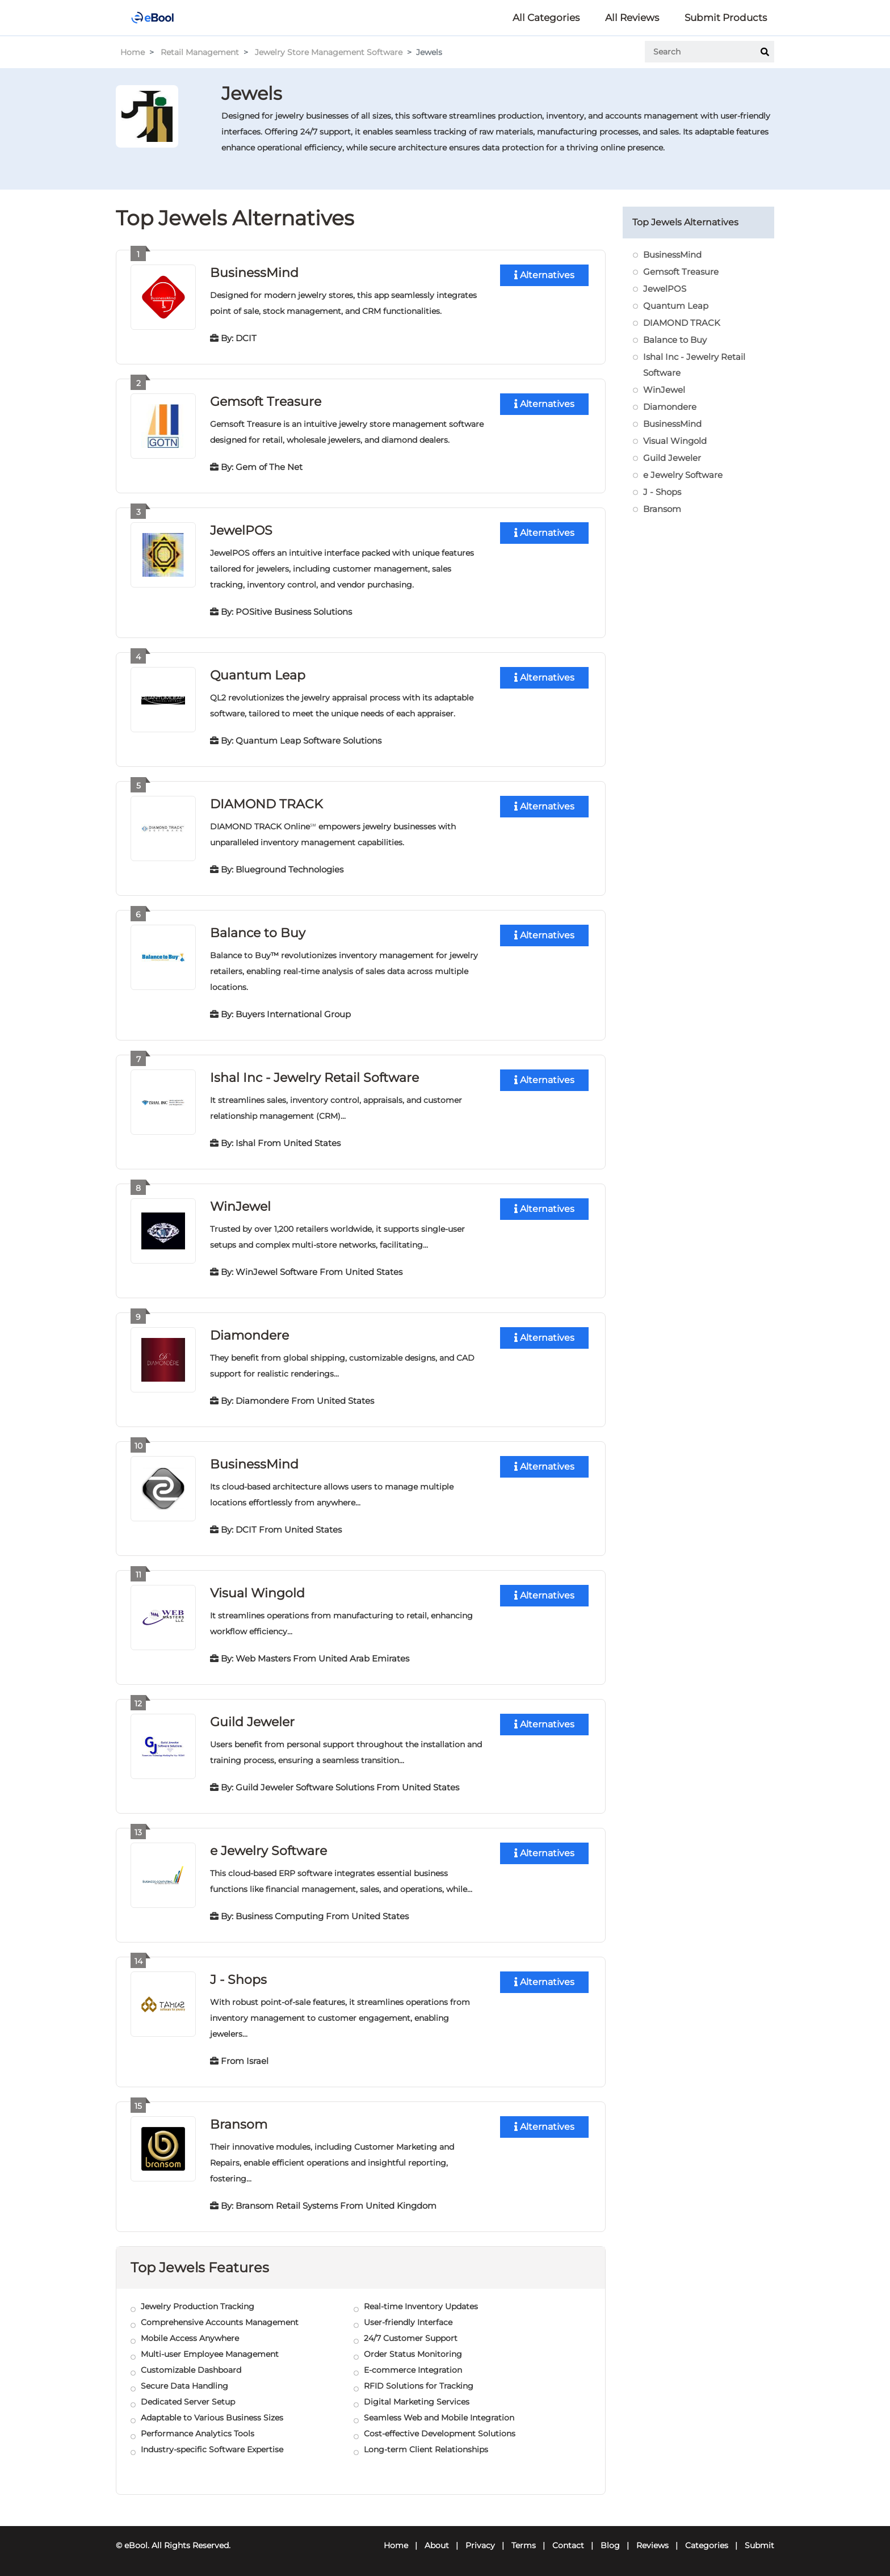  What do you see at coordinates (254, 272) in the screenshot?
I see `BusinessMind` at bounding box center [254, 272].